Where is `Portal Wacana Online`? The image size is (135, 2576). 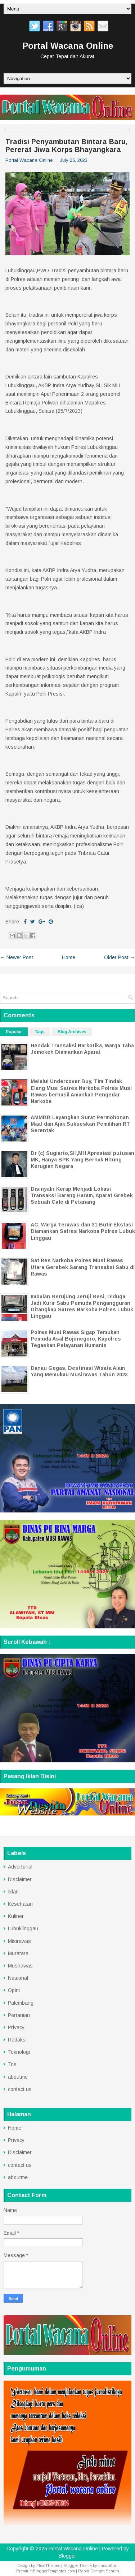 Portal Wacana Online is located at coordinates (67, 46).